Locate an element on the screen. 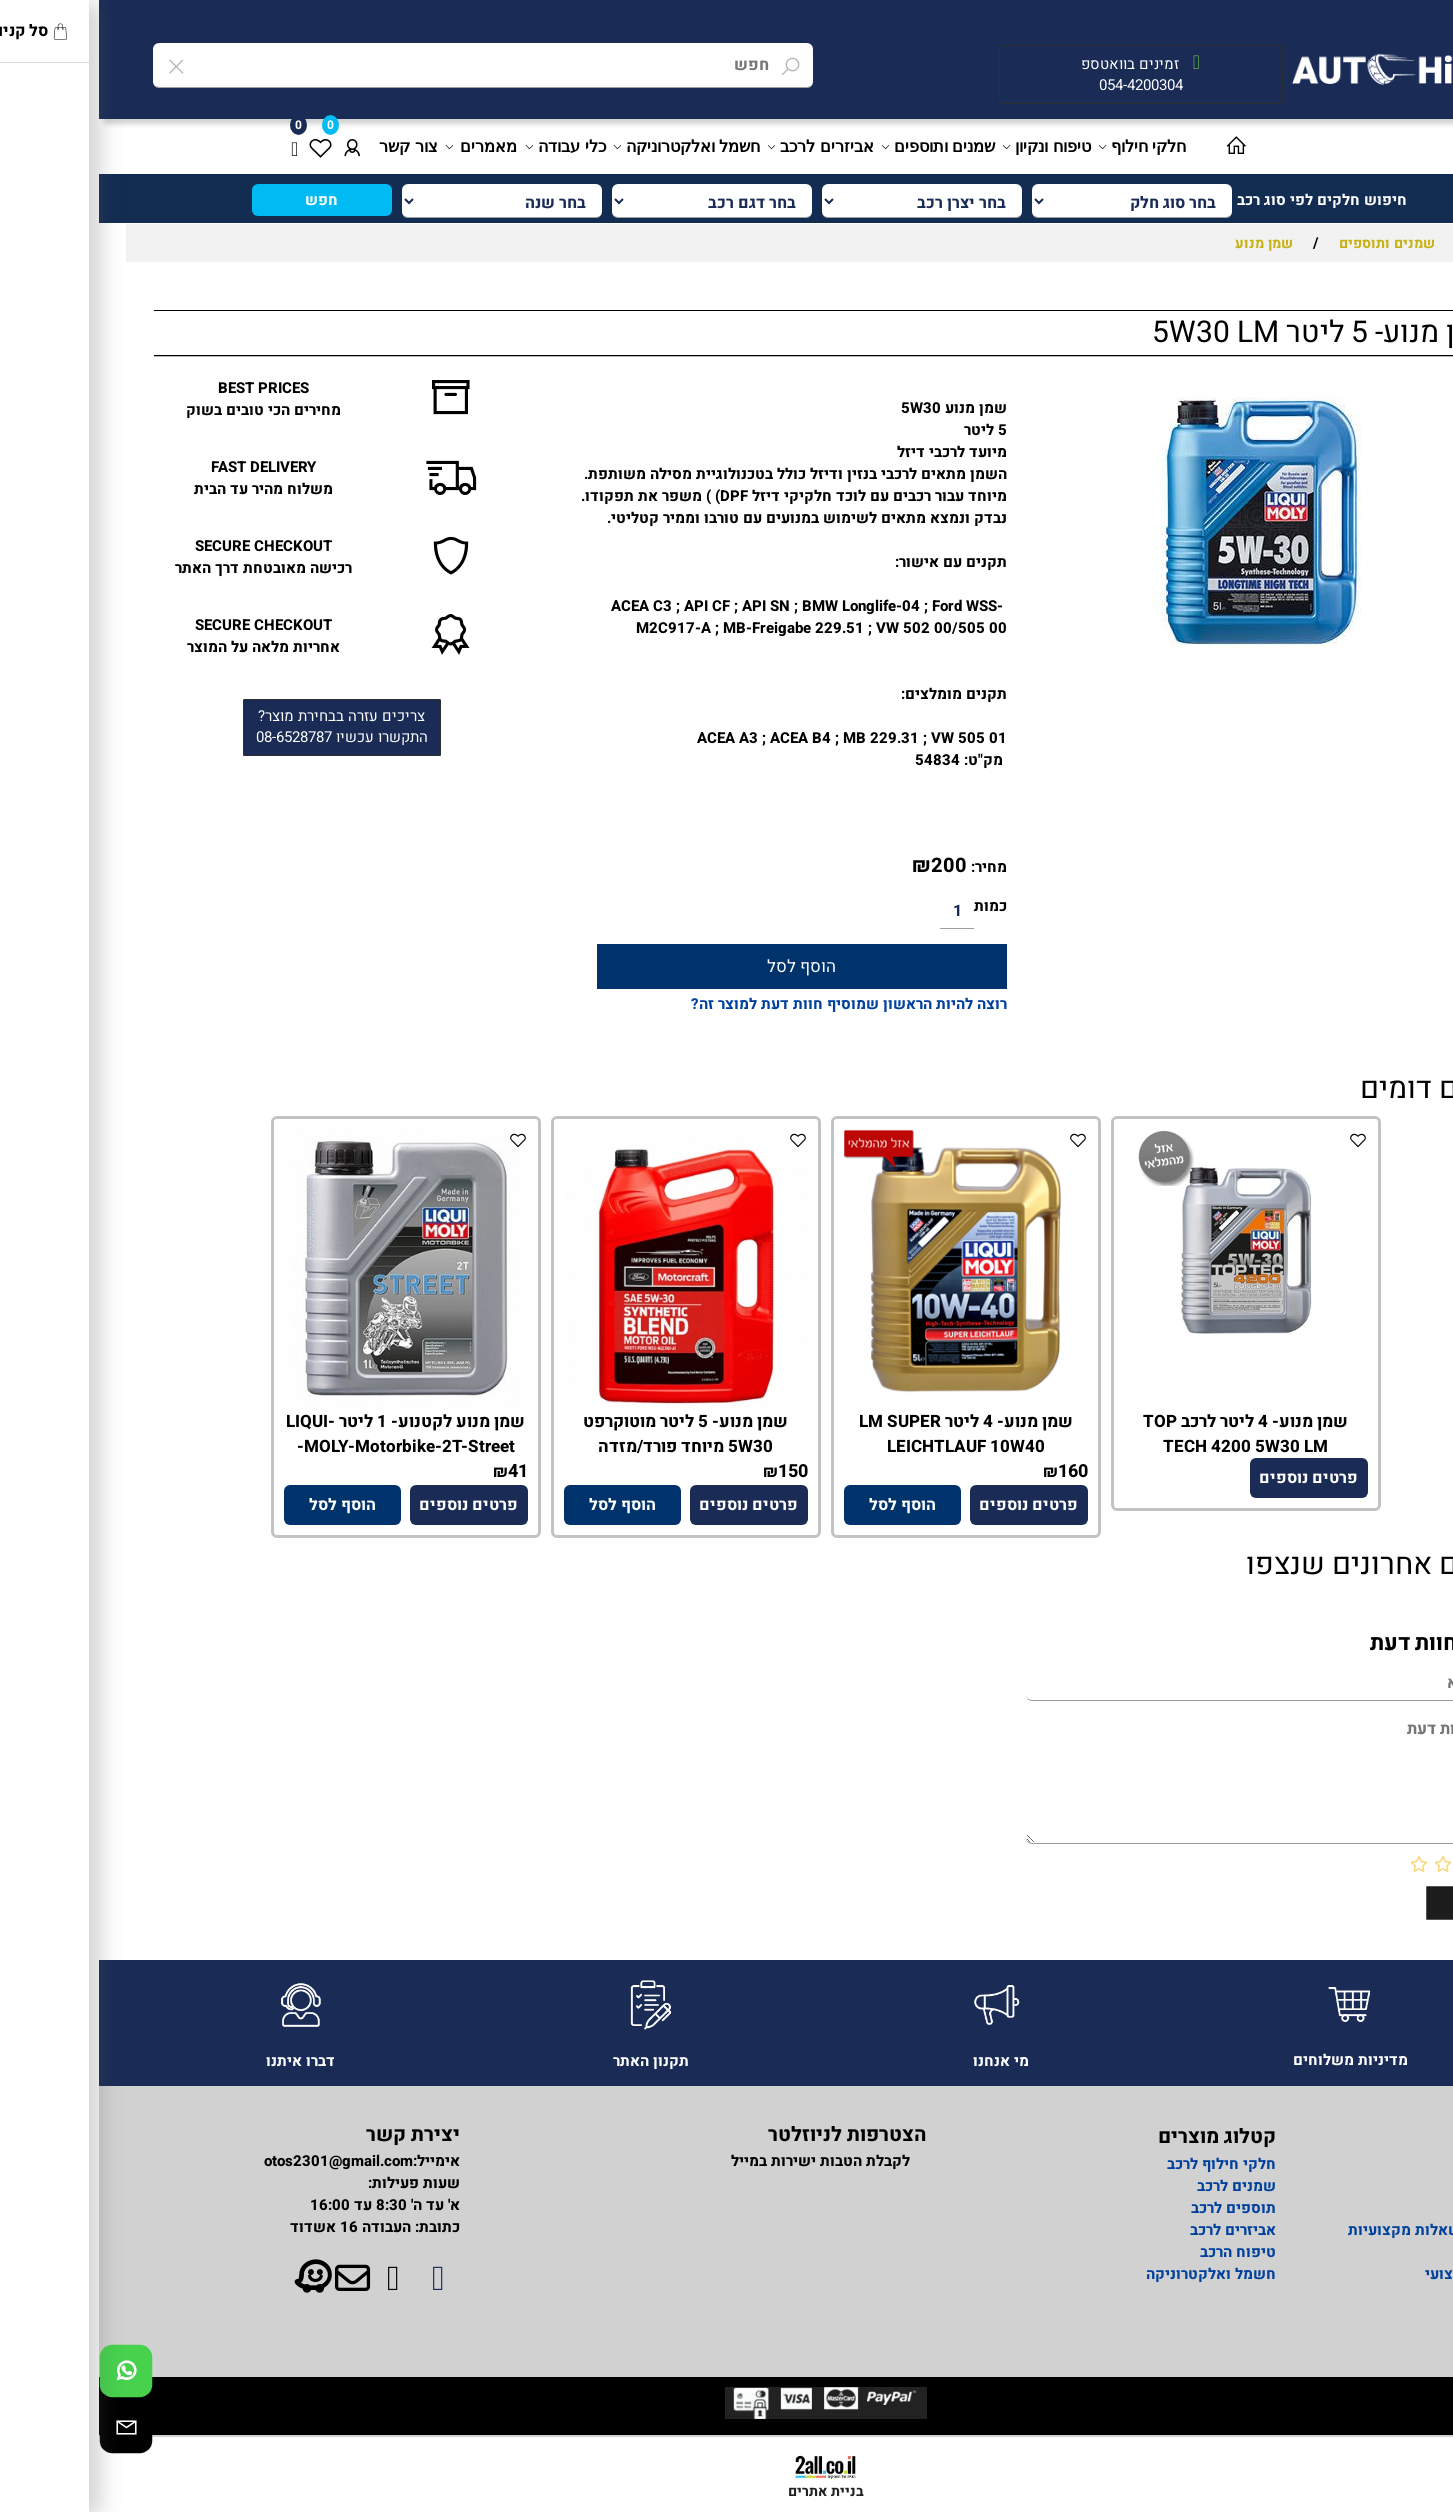 The image size is (1453, 2512). [Whatsapp] is located at coordinates (27, 2376).